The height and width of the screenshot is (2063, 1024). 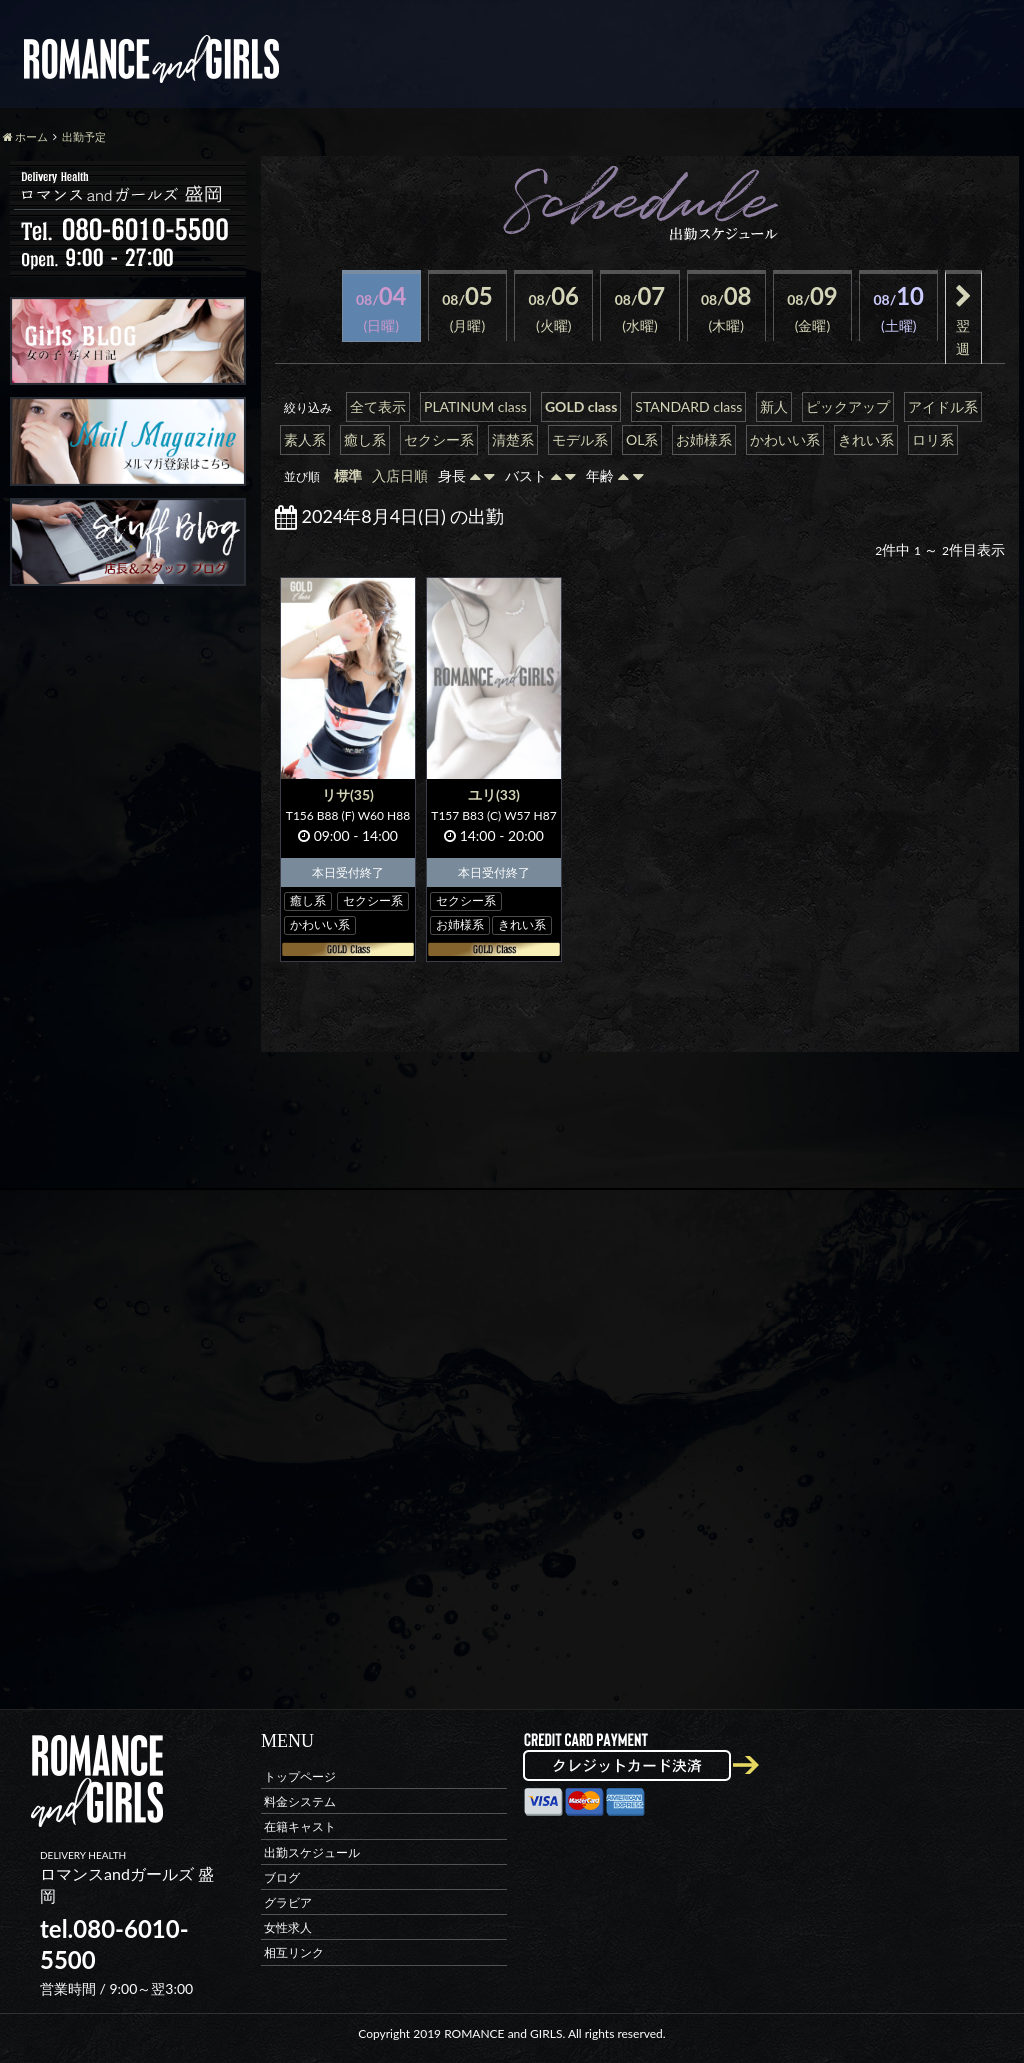 I want to click on OL系, so click(x=642, y=439).